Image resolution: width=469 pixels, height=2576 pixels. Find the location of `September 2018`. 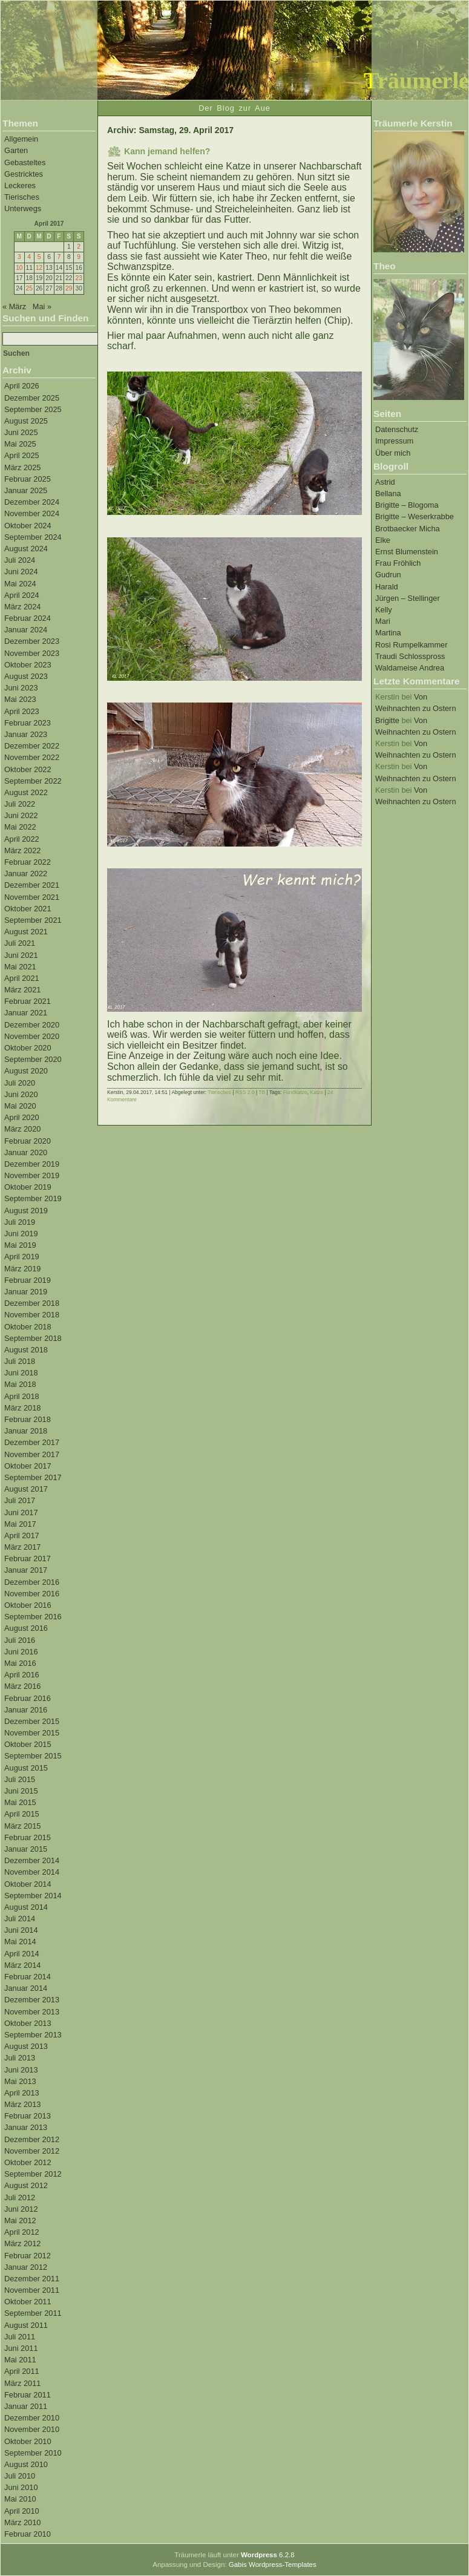

September 2018 is located at coordinates (33, 1338).